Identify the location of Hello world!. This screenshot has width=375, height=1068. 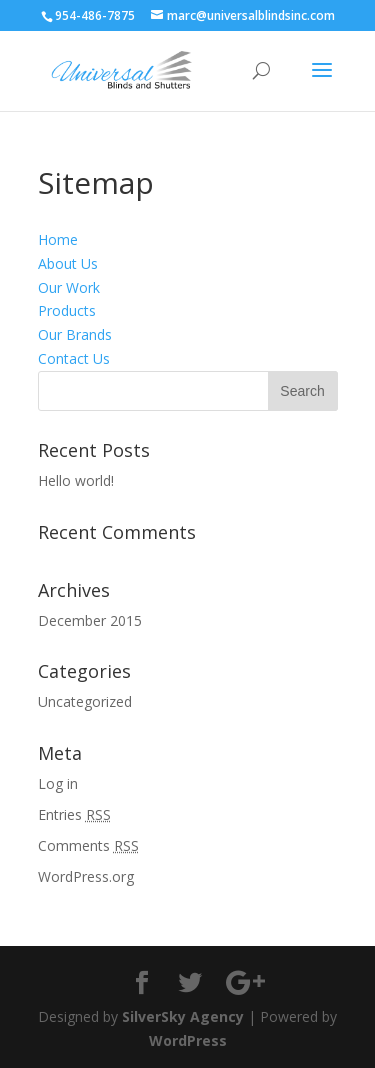
(76, 480).